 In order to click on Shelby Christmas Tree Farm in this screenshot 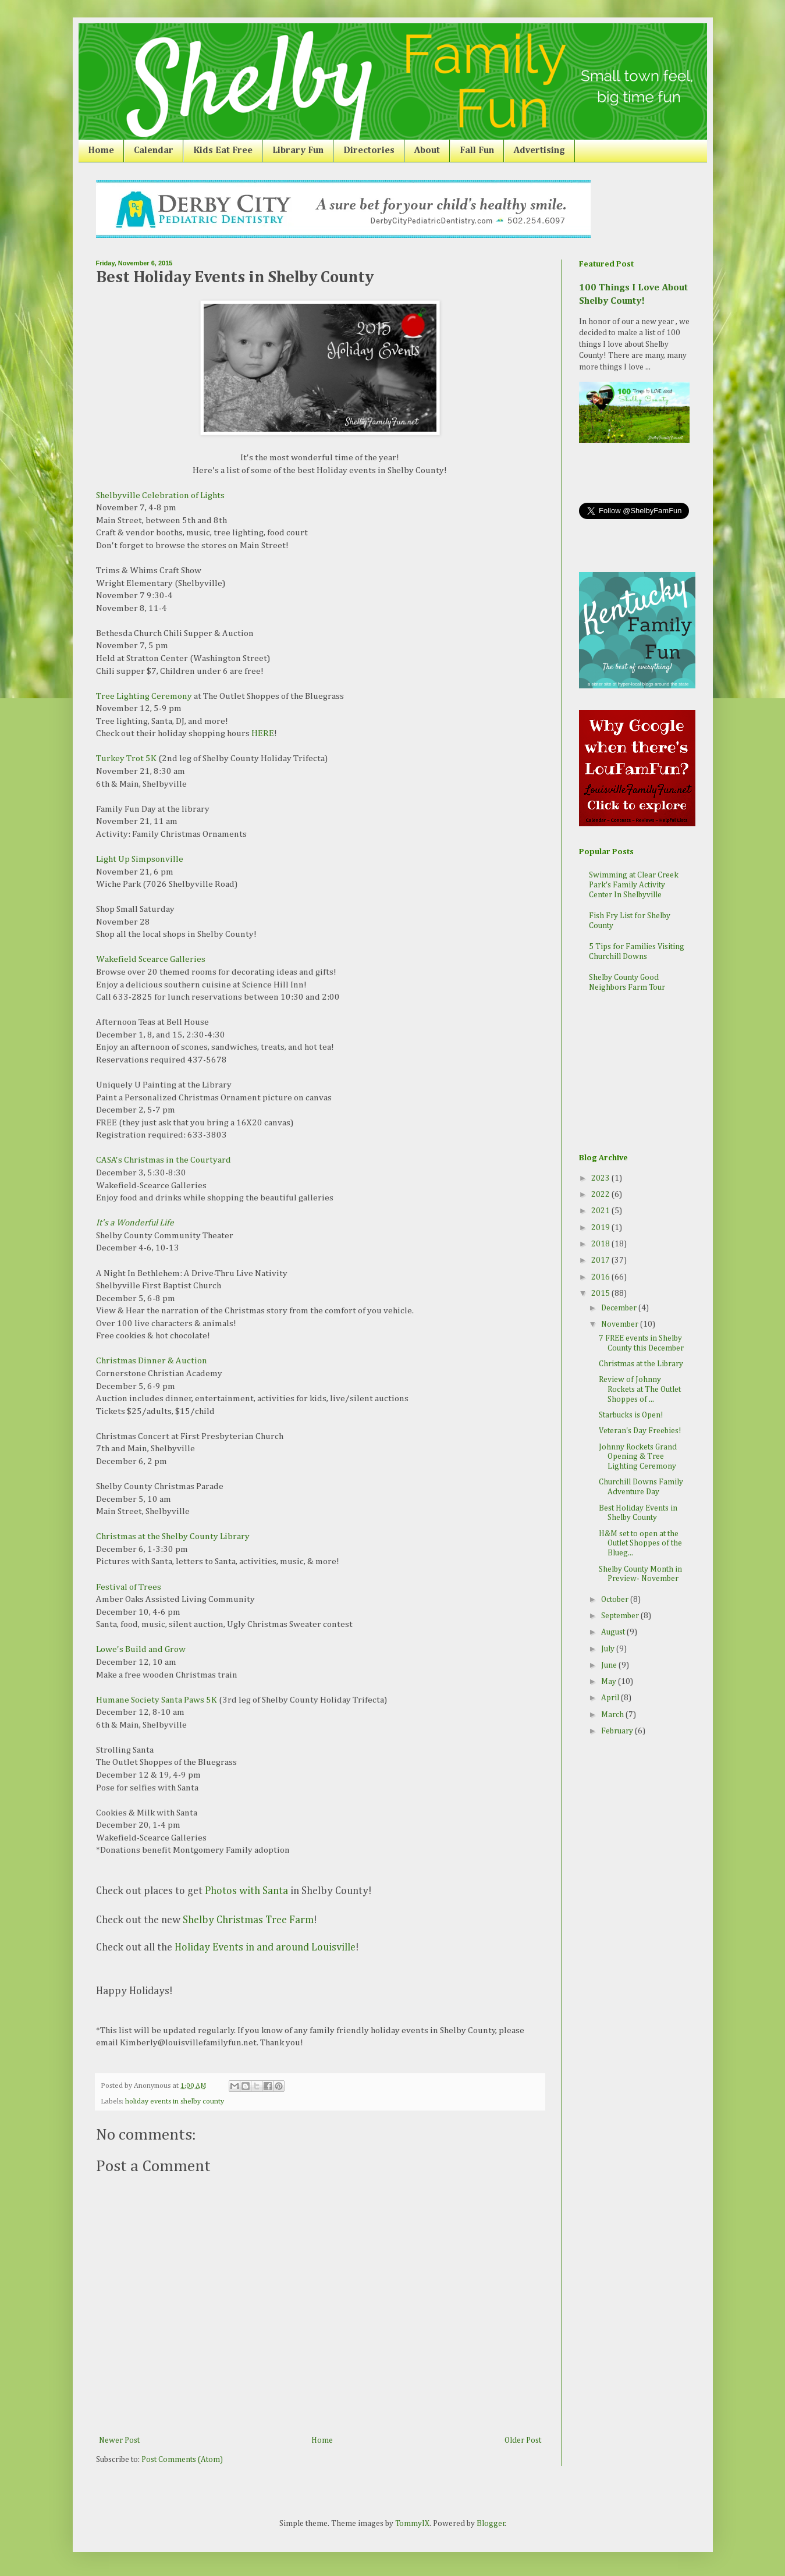, I will do `click(248, 1920)`.